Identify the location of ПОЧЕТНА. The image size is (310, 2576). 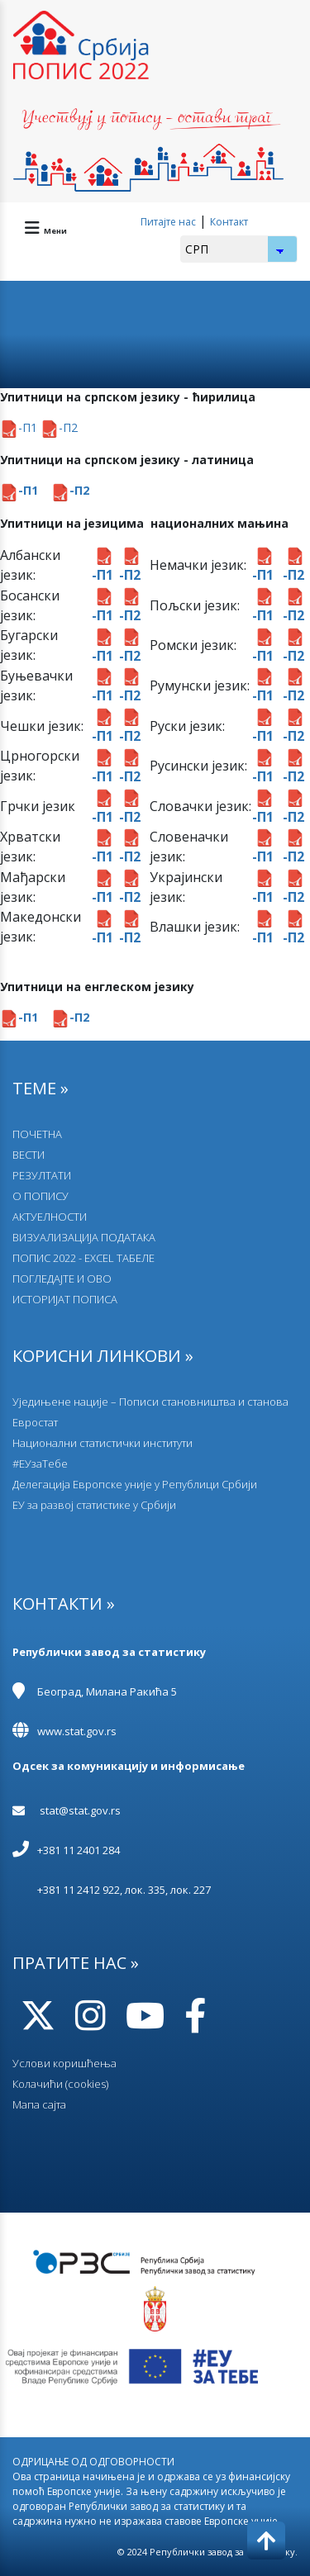
(37, 1134).